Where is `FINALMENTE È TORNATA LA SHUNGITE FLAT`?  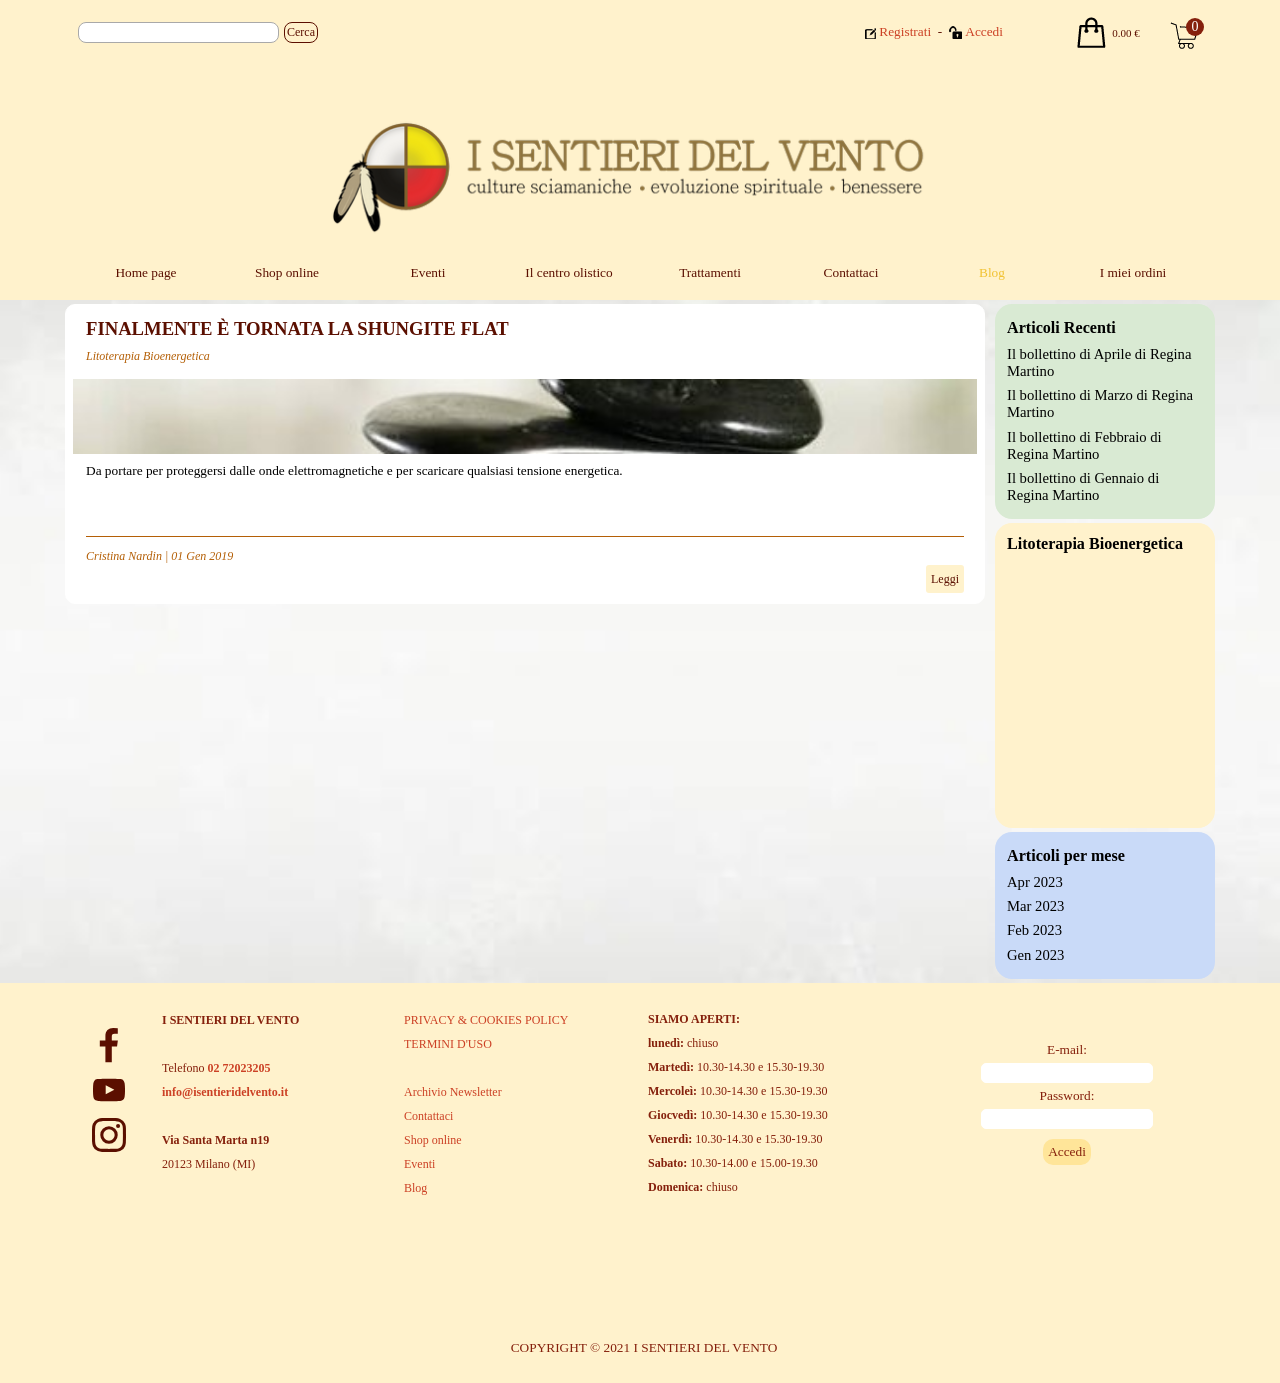
FINALMENTE È TORNATA LA SHUNGITE FLAT is located at coordinates (297, 328).